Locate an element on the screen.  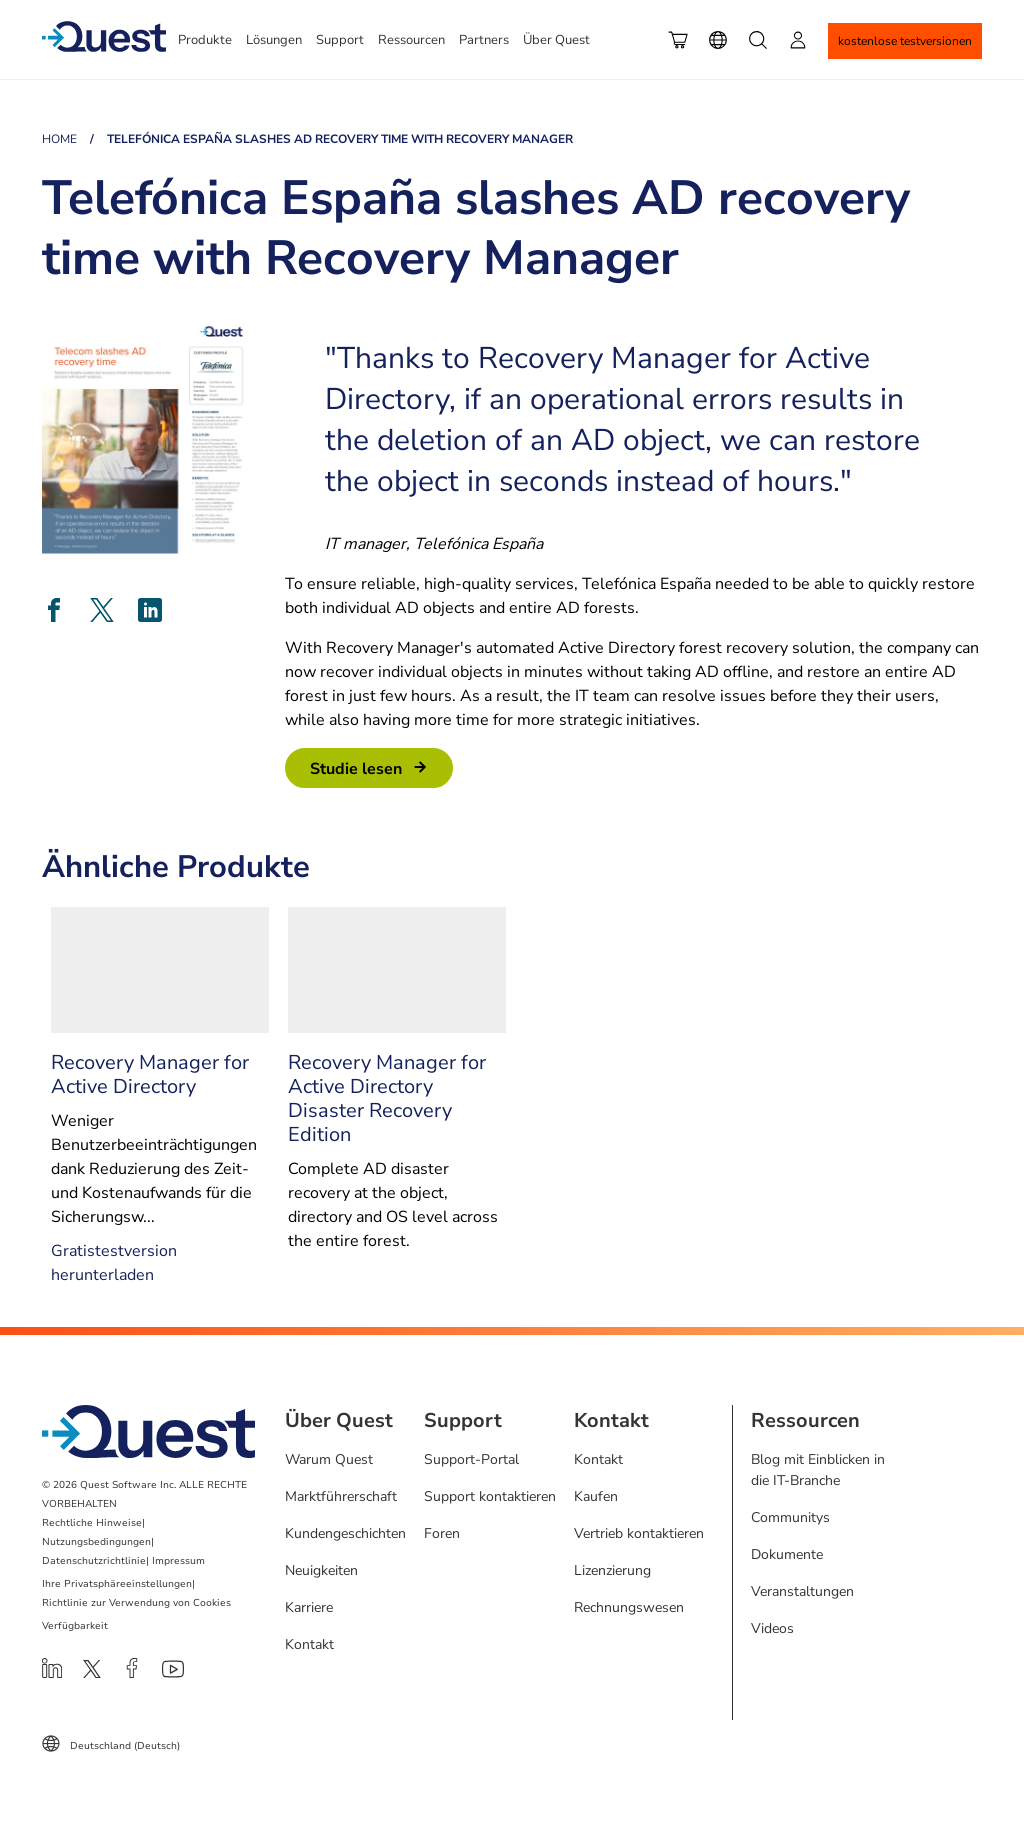
Kaufen is located at coordinates (596, 1496).